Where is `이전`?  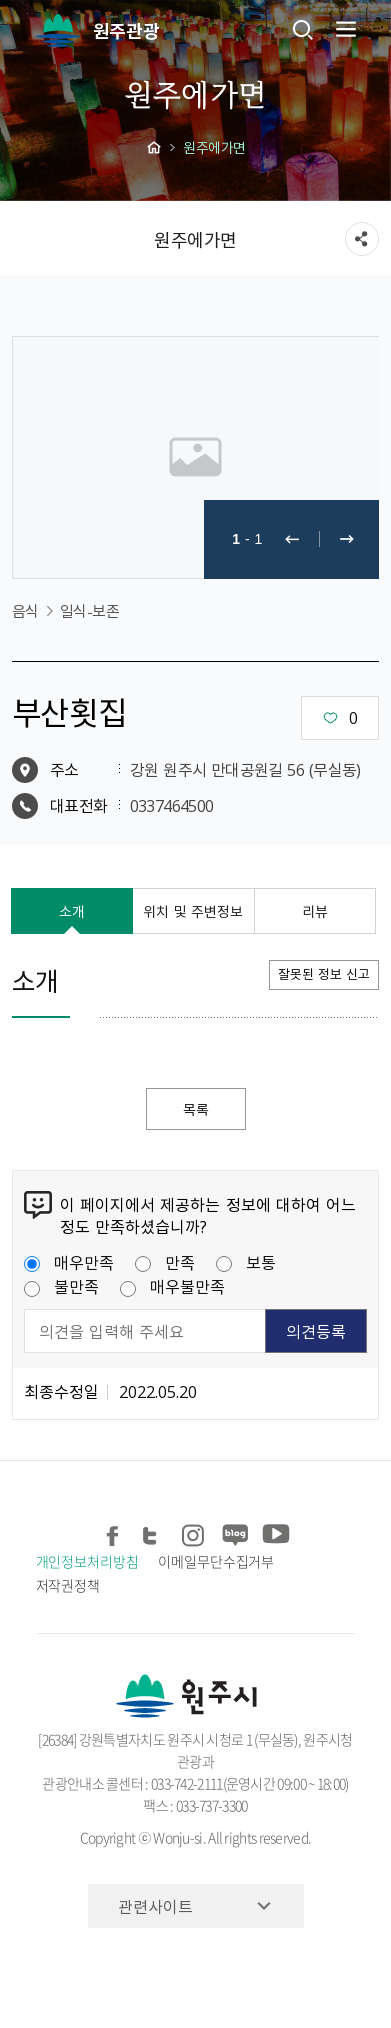 이전 is located at coordinates (292, 539).